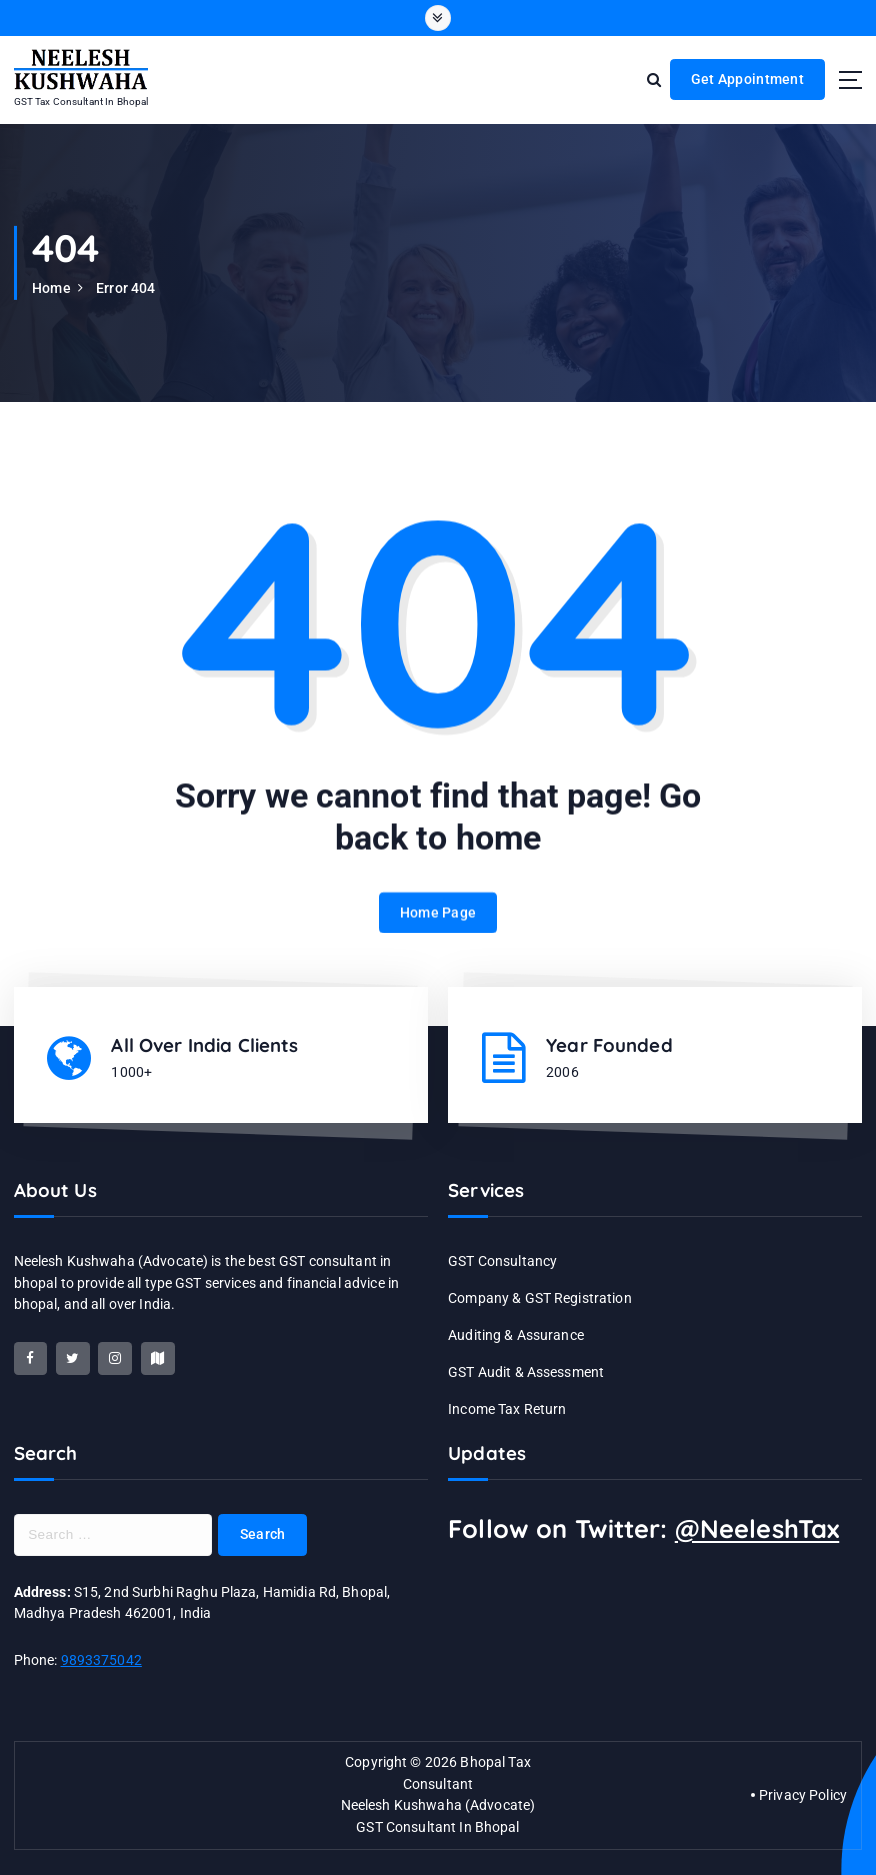  Describe the element at coordinates (438, 932) in the screenshot. I see `Home Page` at that location.